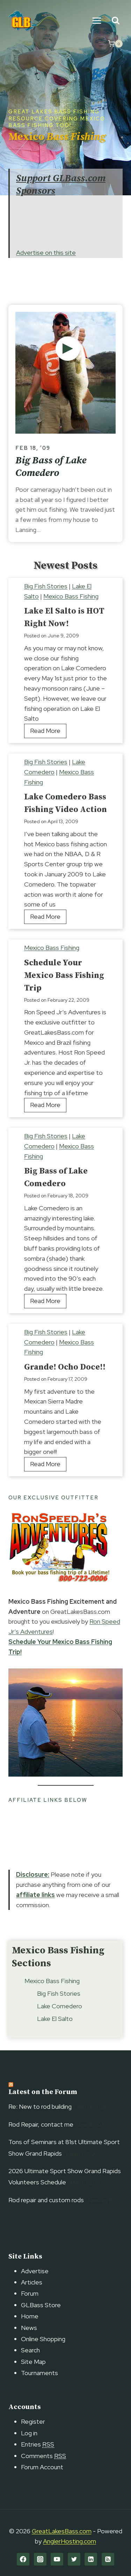 This screenshot has height=2576, width=131. What do you see at coordinates (68, 348) in the screenshot?
I see `[Lake St. Clair Bass Fishing Summer Style]` at bounding box center [68, 348].